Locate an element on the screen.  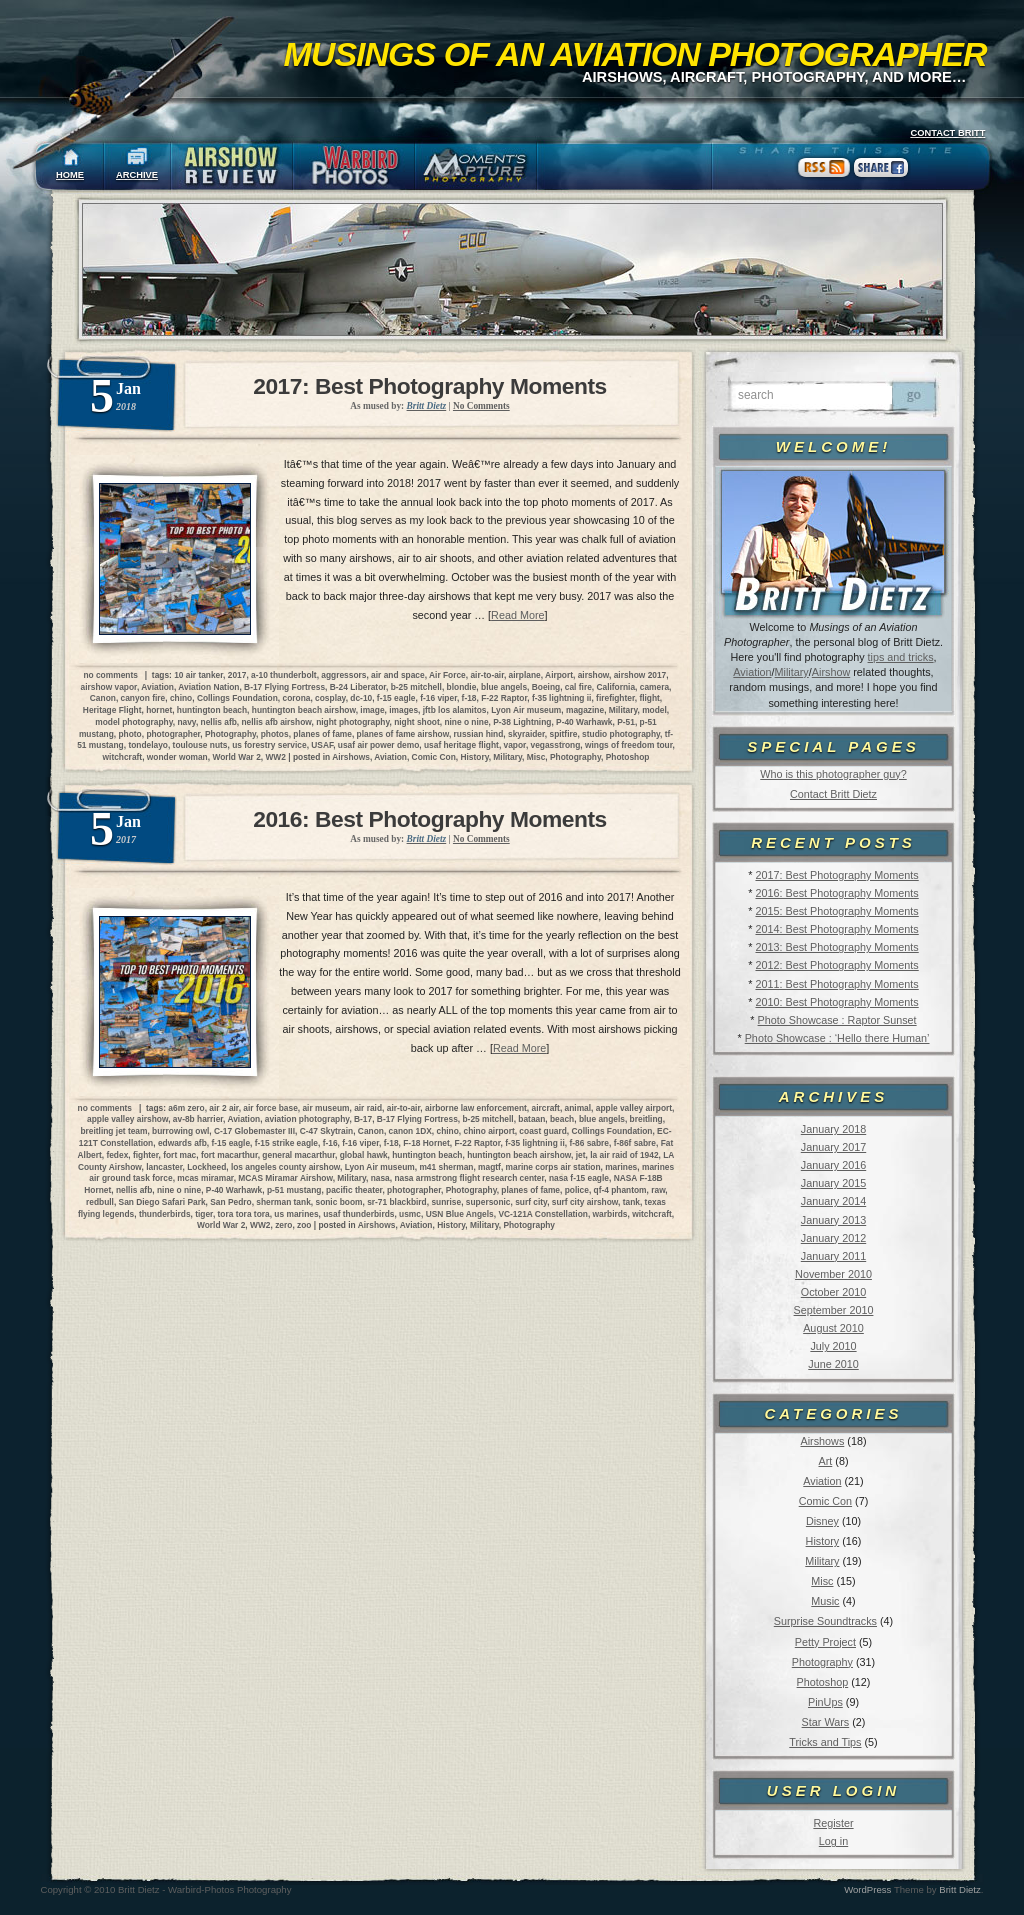
January 2014 is located at coordinates (833, 1201).